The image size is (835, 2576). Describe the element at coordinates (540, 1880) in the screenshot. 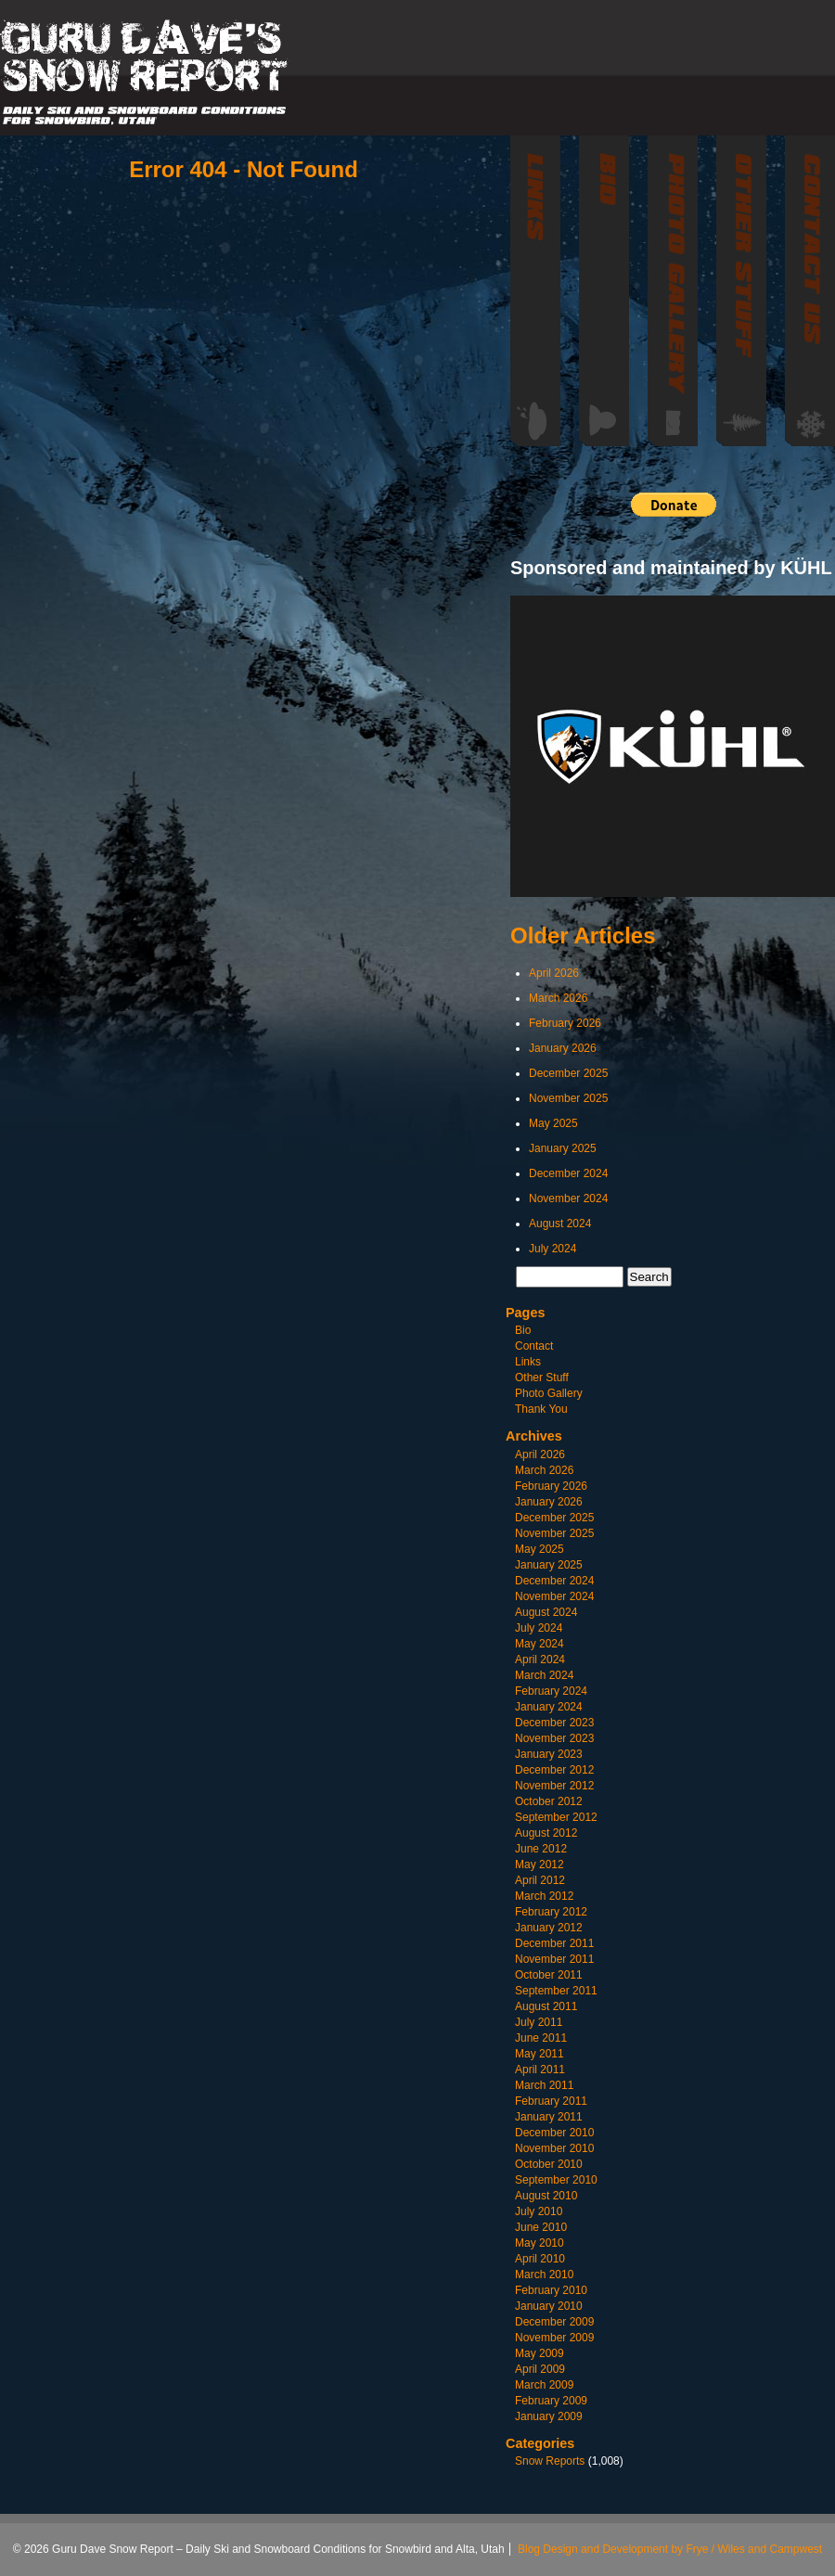

I see `April 2012` at that location.